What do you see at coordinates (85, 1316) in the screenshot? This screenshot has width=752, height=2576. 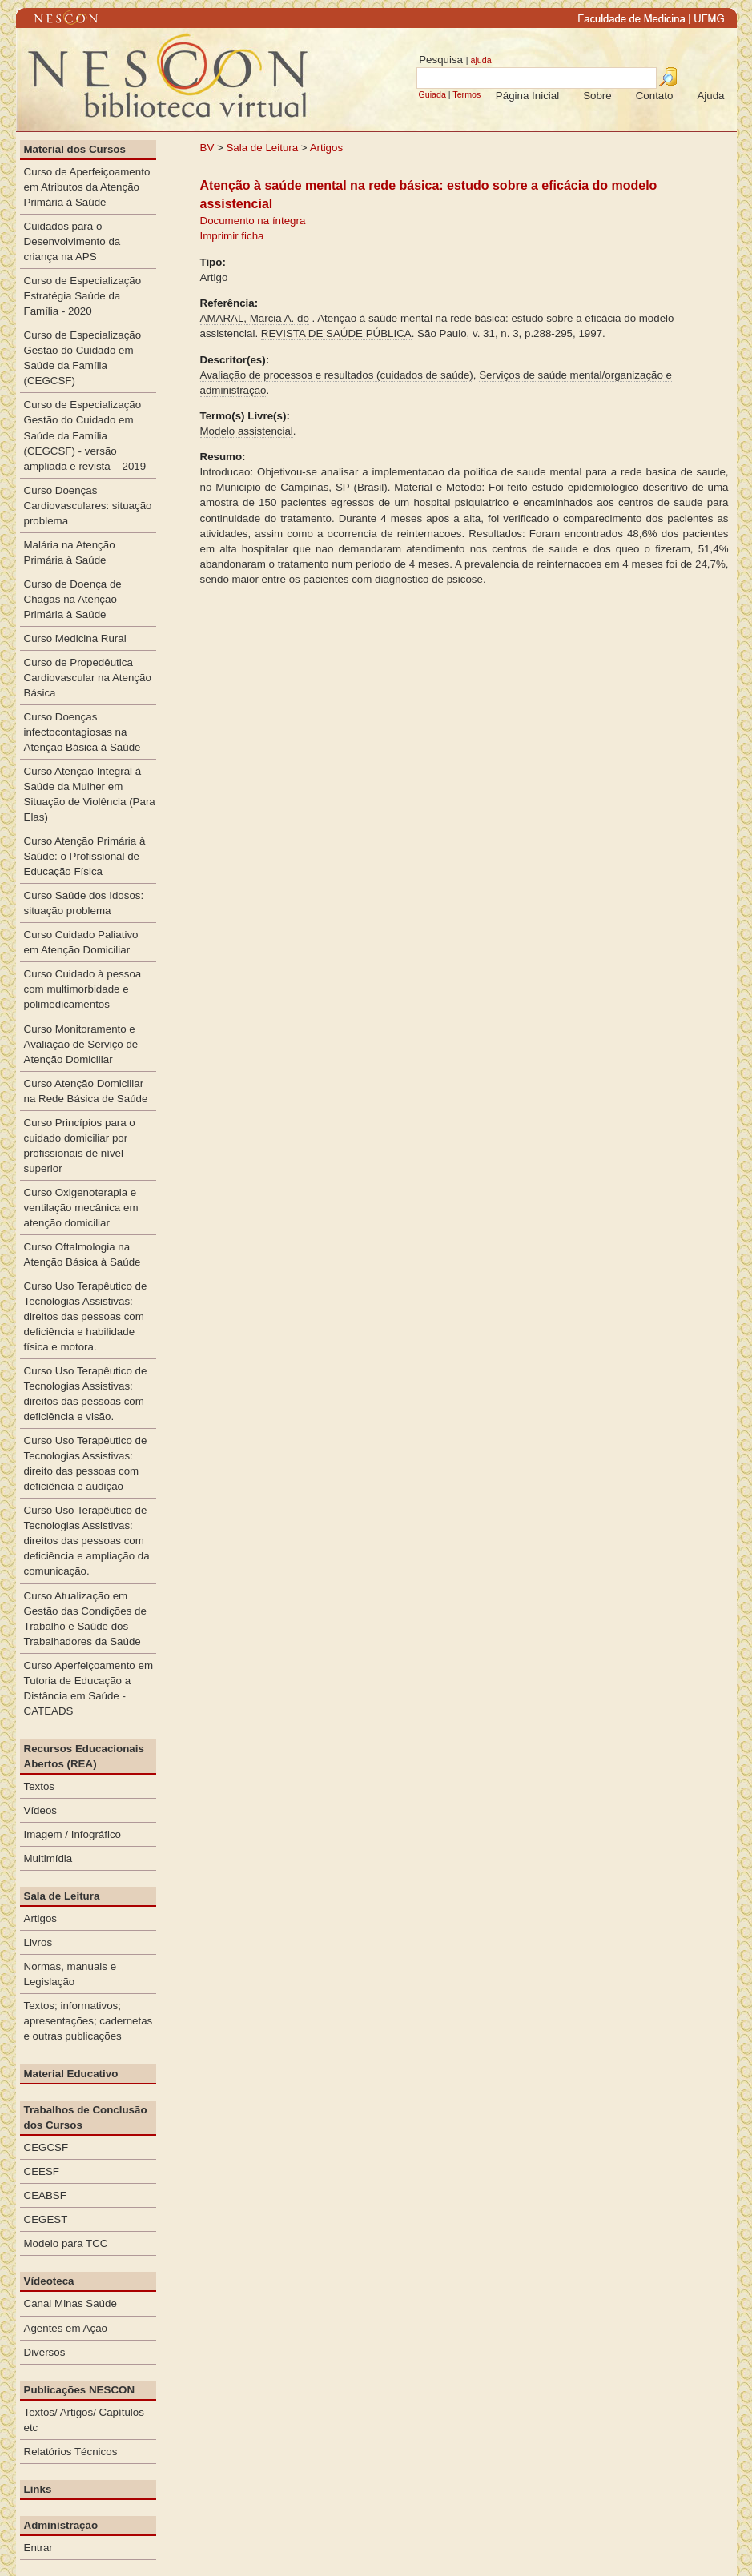 I see `Curso Uso Terapêutico de Tecnologias Assistivas: direitos das pessoas com deficiência e habilidade física e motora.` at bounding box center [85, 1316].